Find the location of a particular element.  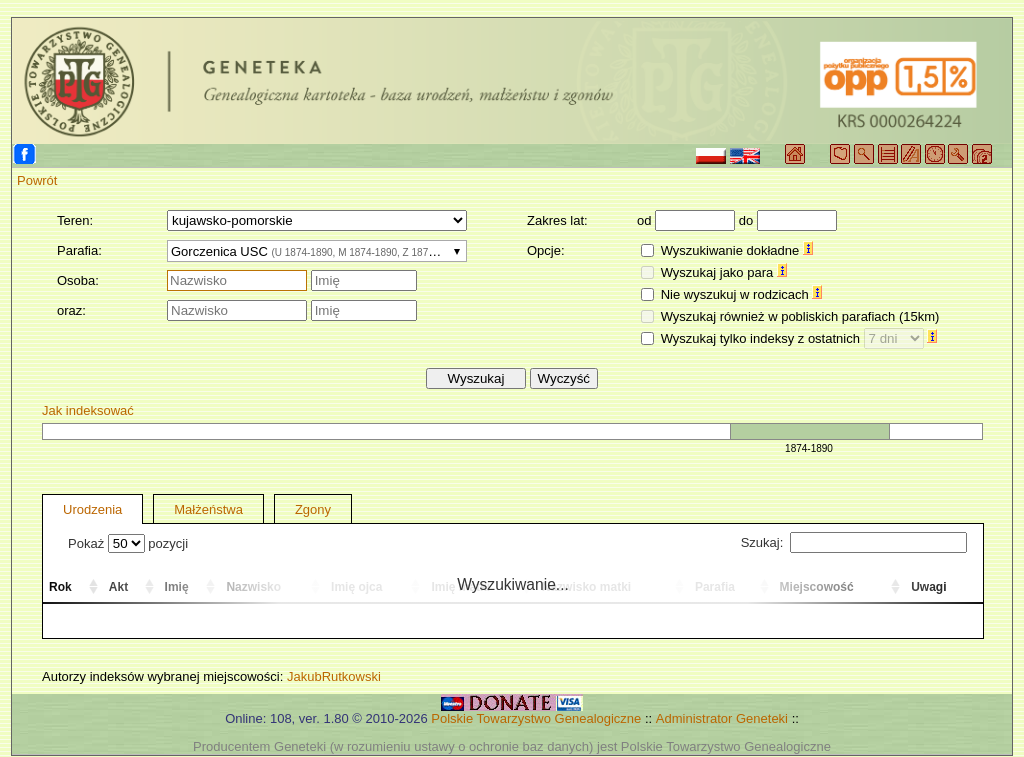

Urodzenia is located at coordinates (92, 509).